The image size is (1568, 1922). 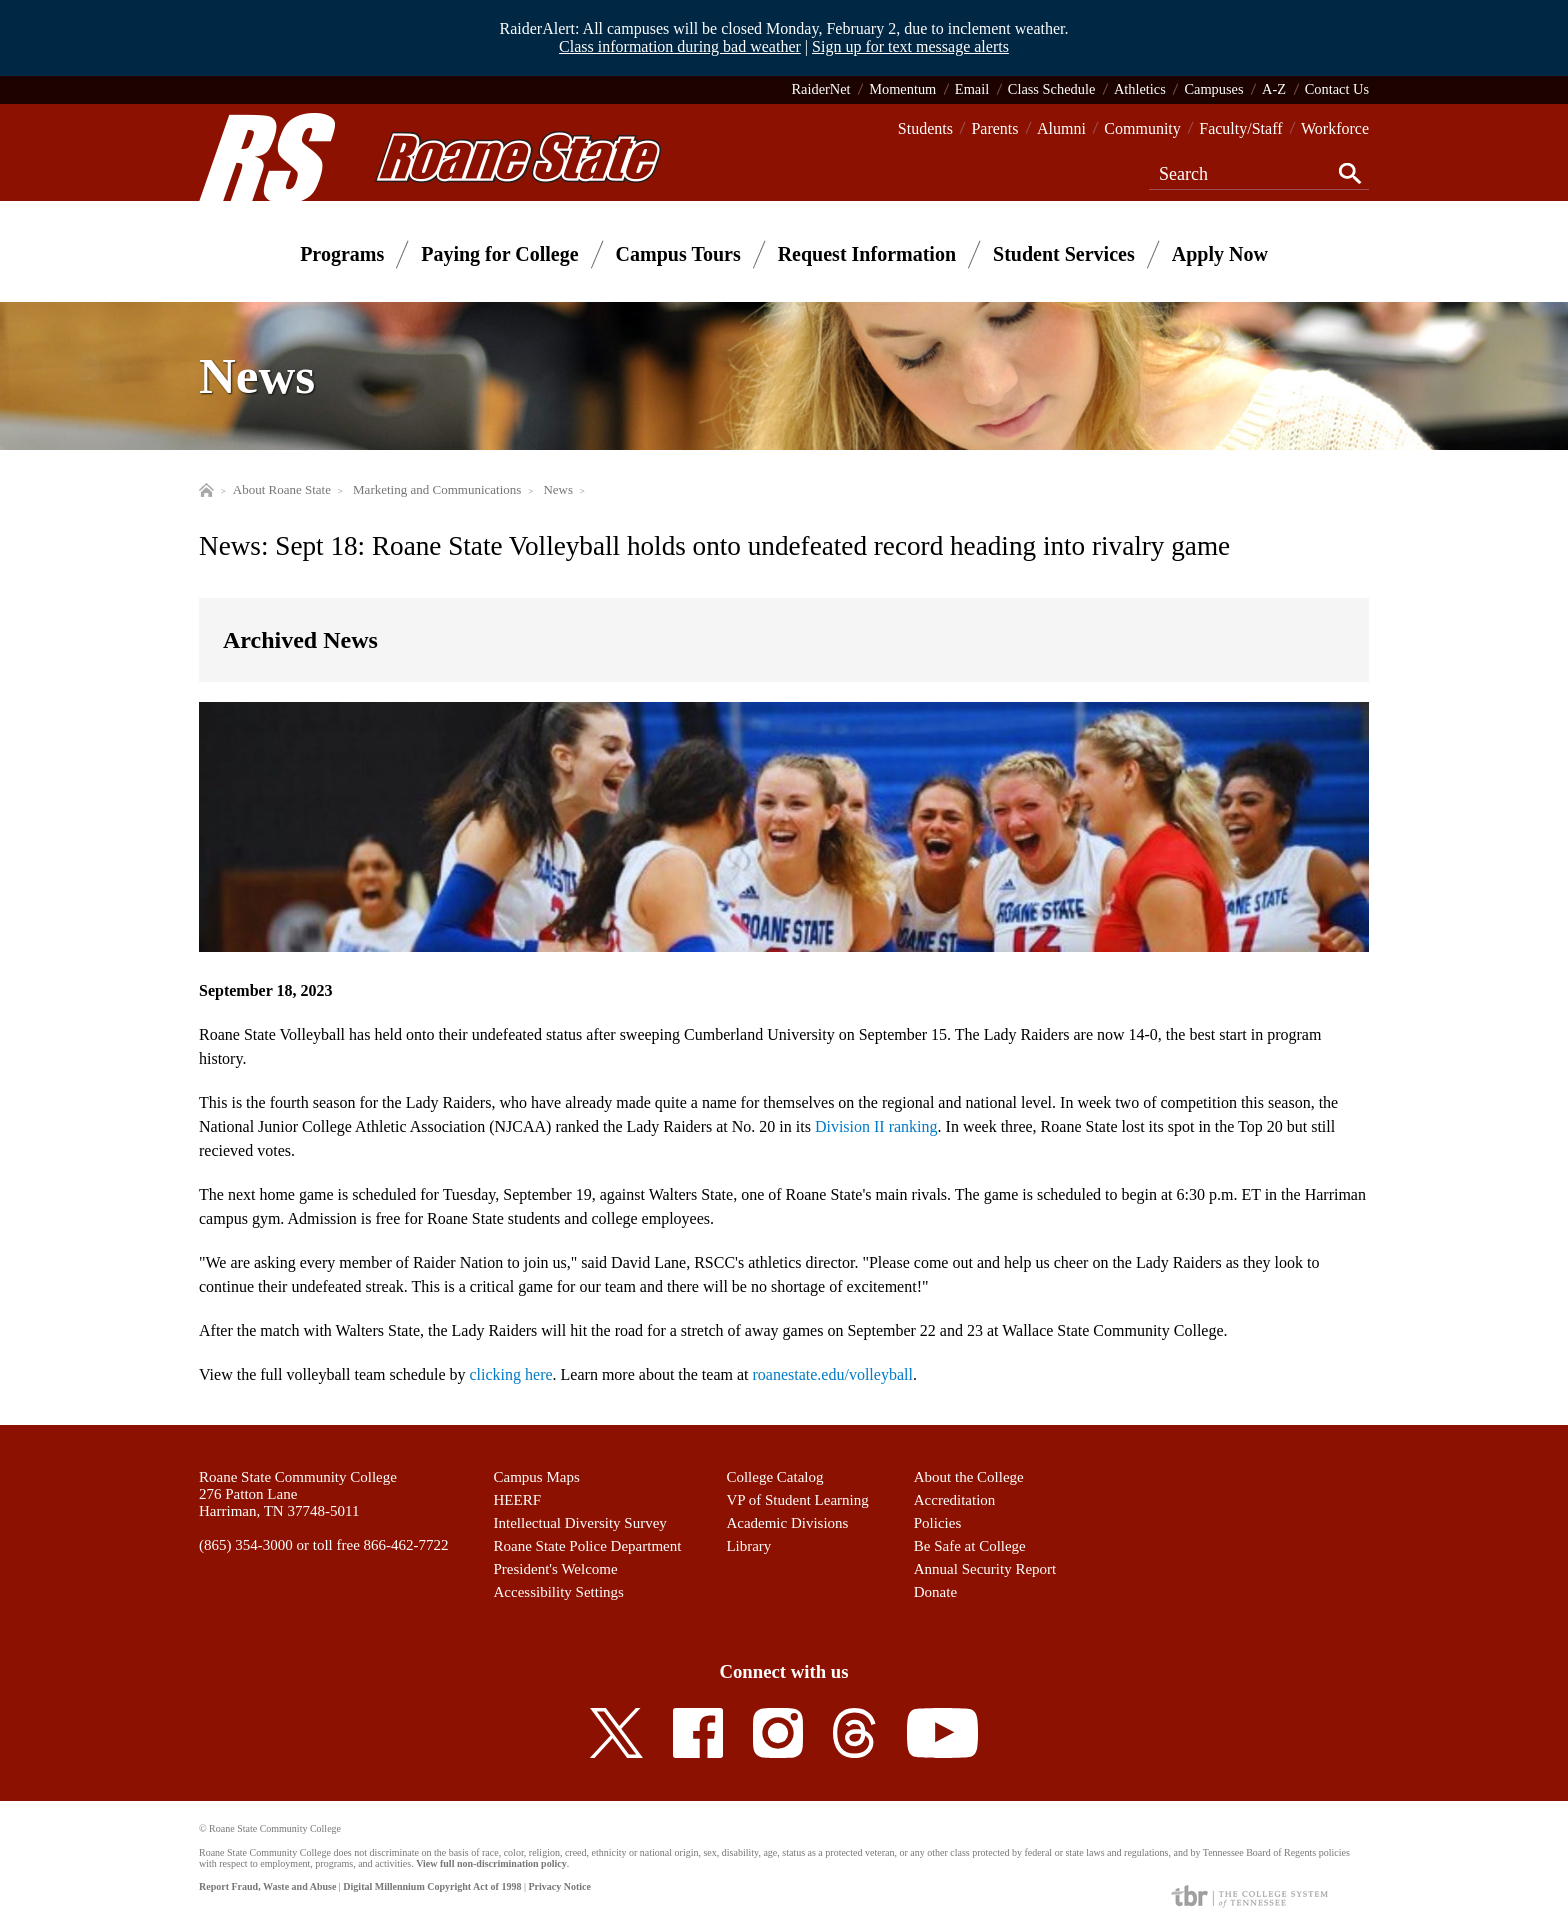 I want to click on Privacy Notice, so click(x=559, y=1886).